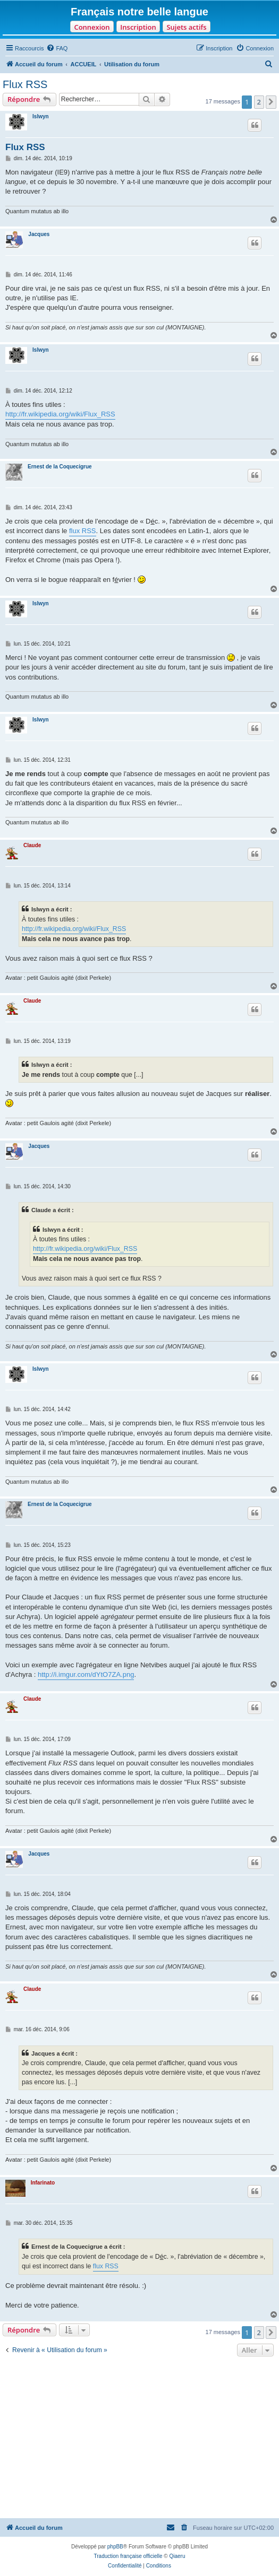 The width and height of the screenshot is (279, 2576). I want to click on 2 [button], so click(259, 102).